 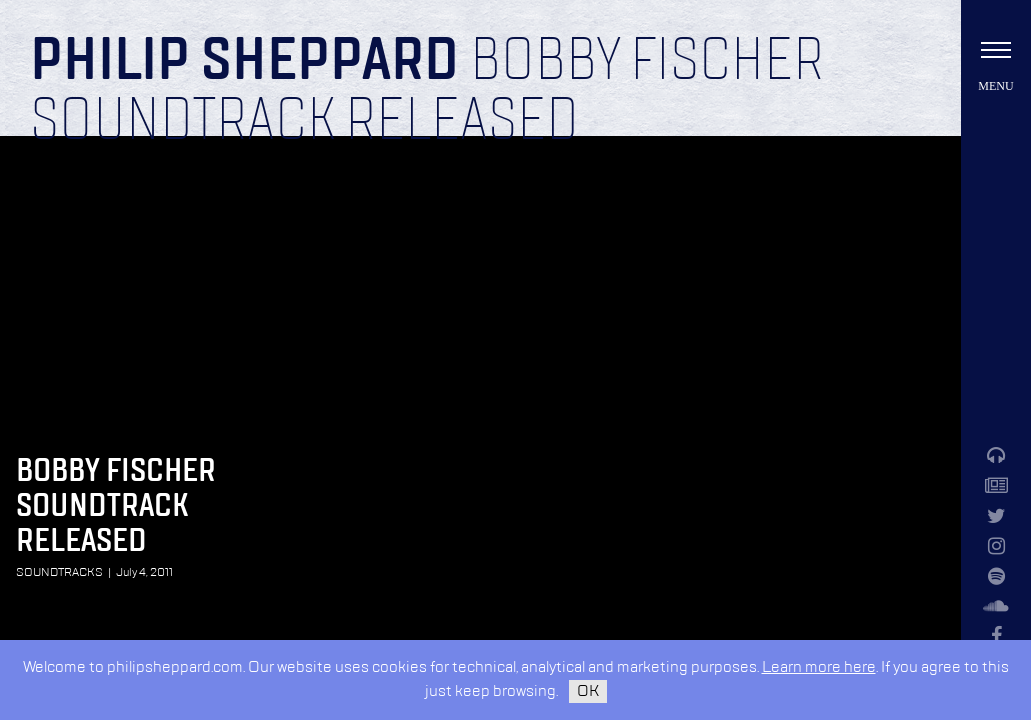 What do you see at coordinates (819, 667) in the screenshot?
I see `Learn more here` at bounding box center [819, 667].